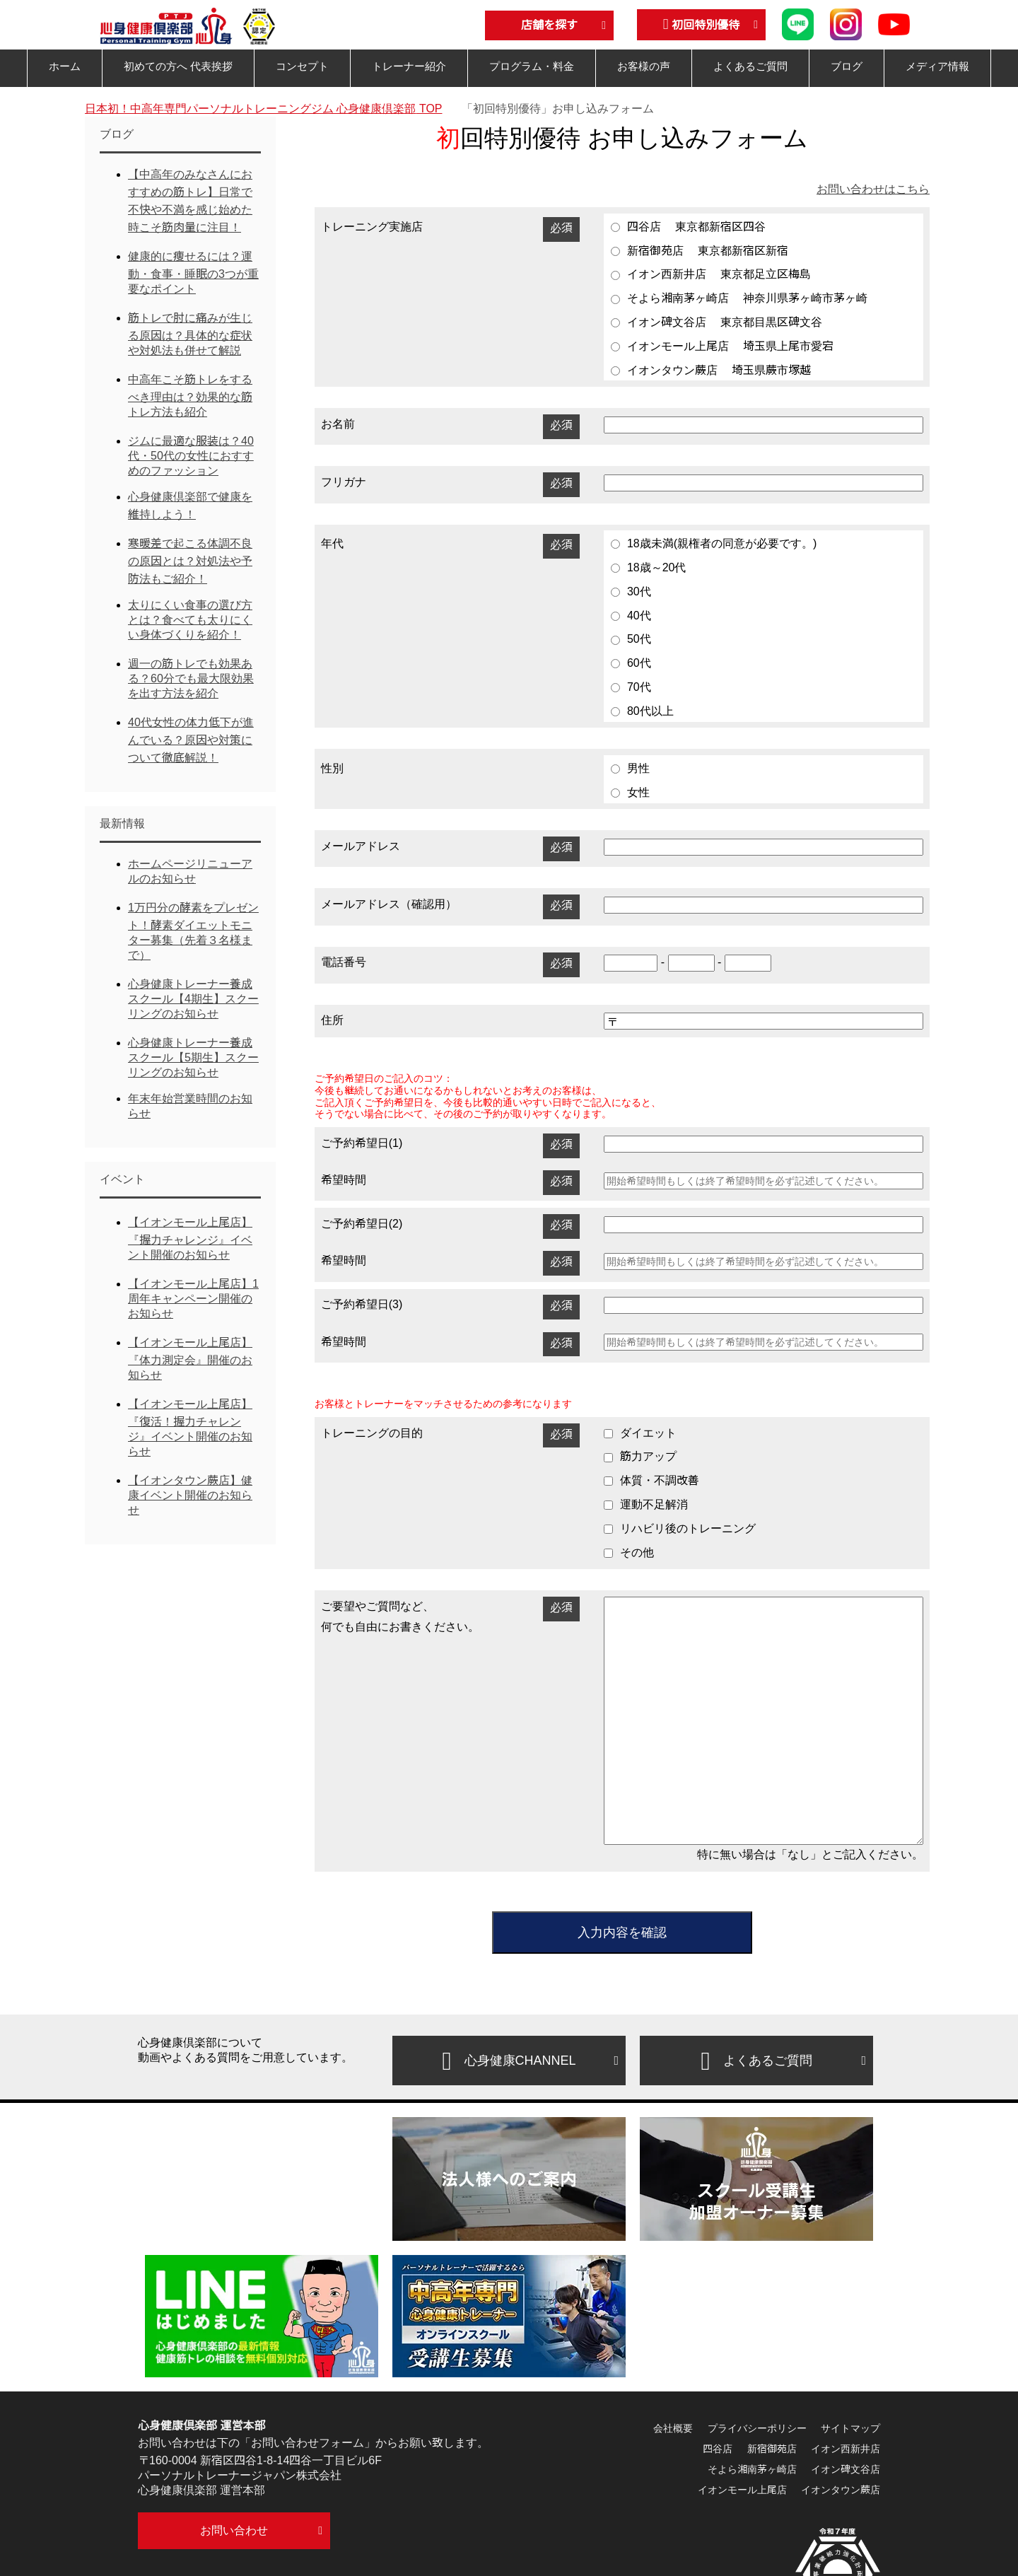  Describe the element at coordinates (772, 2448) in the screenshot. I see `新宿御苑店` at that location.